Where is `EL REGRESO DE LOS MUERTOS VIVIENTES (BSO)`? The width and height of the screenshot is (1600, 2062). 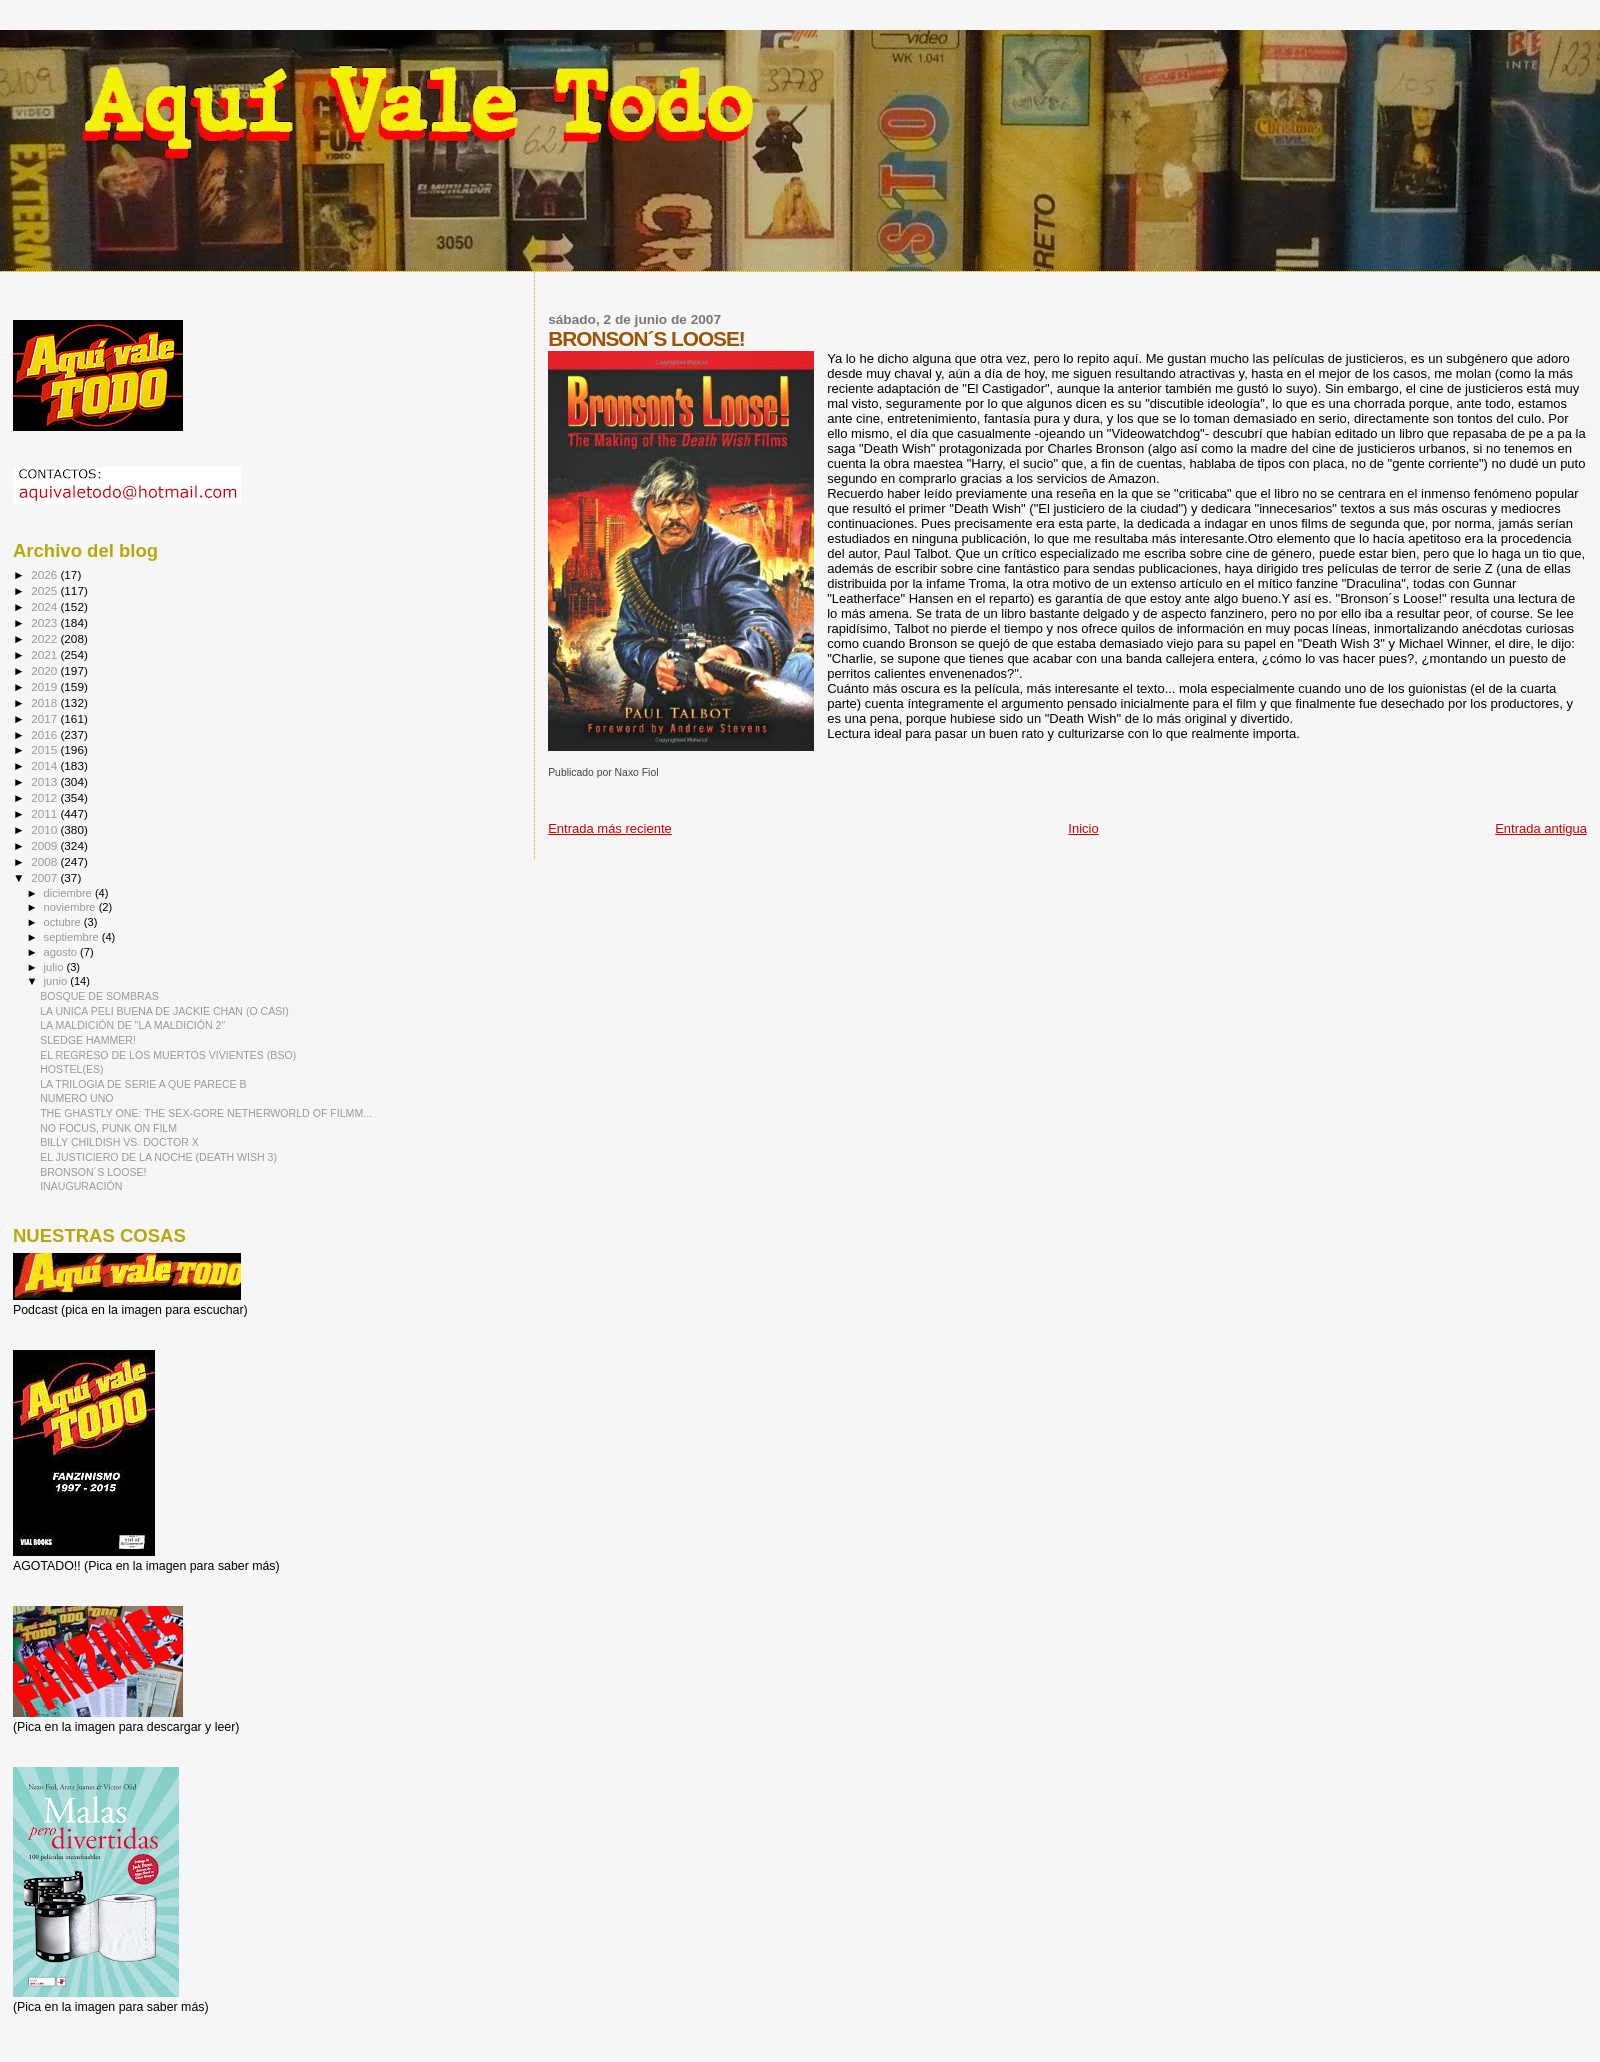 EL REGRESO DE LOS MUERTOS VIVIENTES (BSO) is located at coordinates (168, 1055).